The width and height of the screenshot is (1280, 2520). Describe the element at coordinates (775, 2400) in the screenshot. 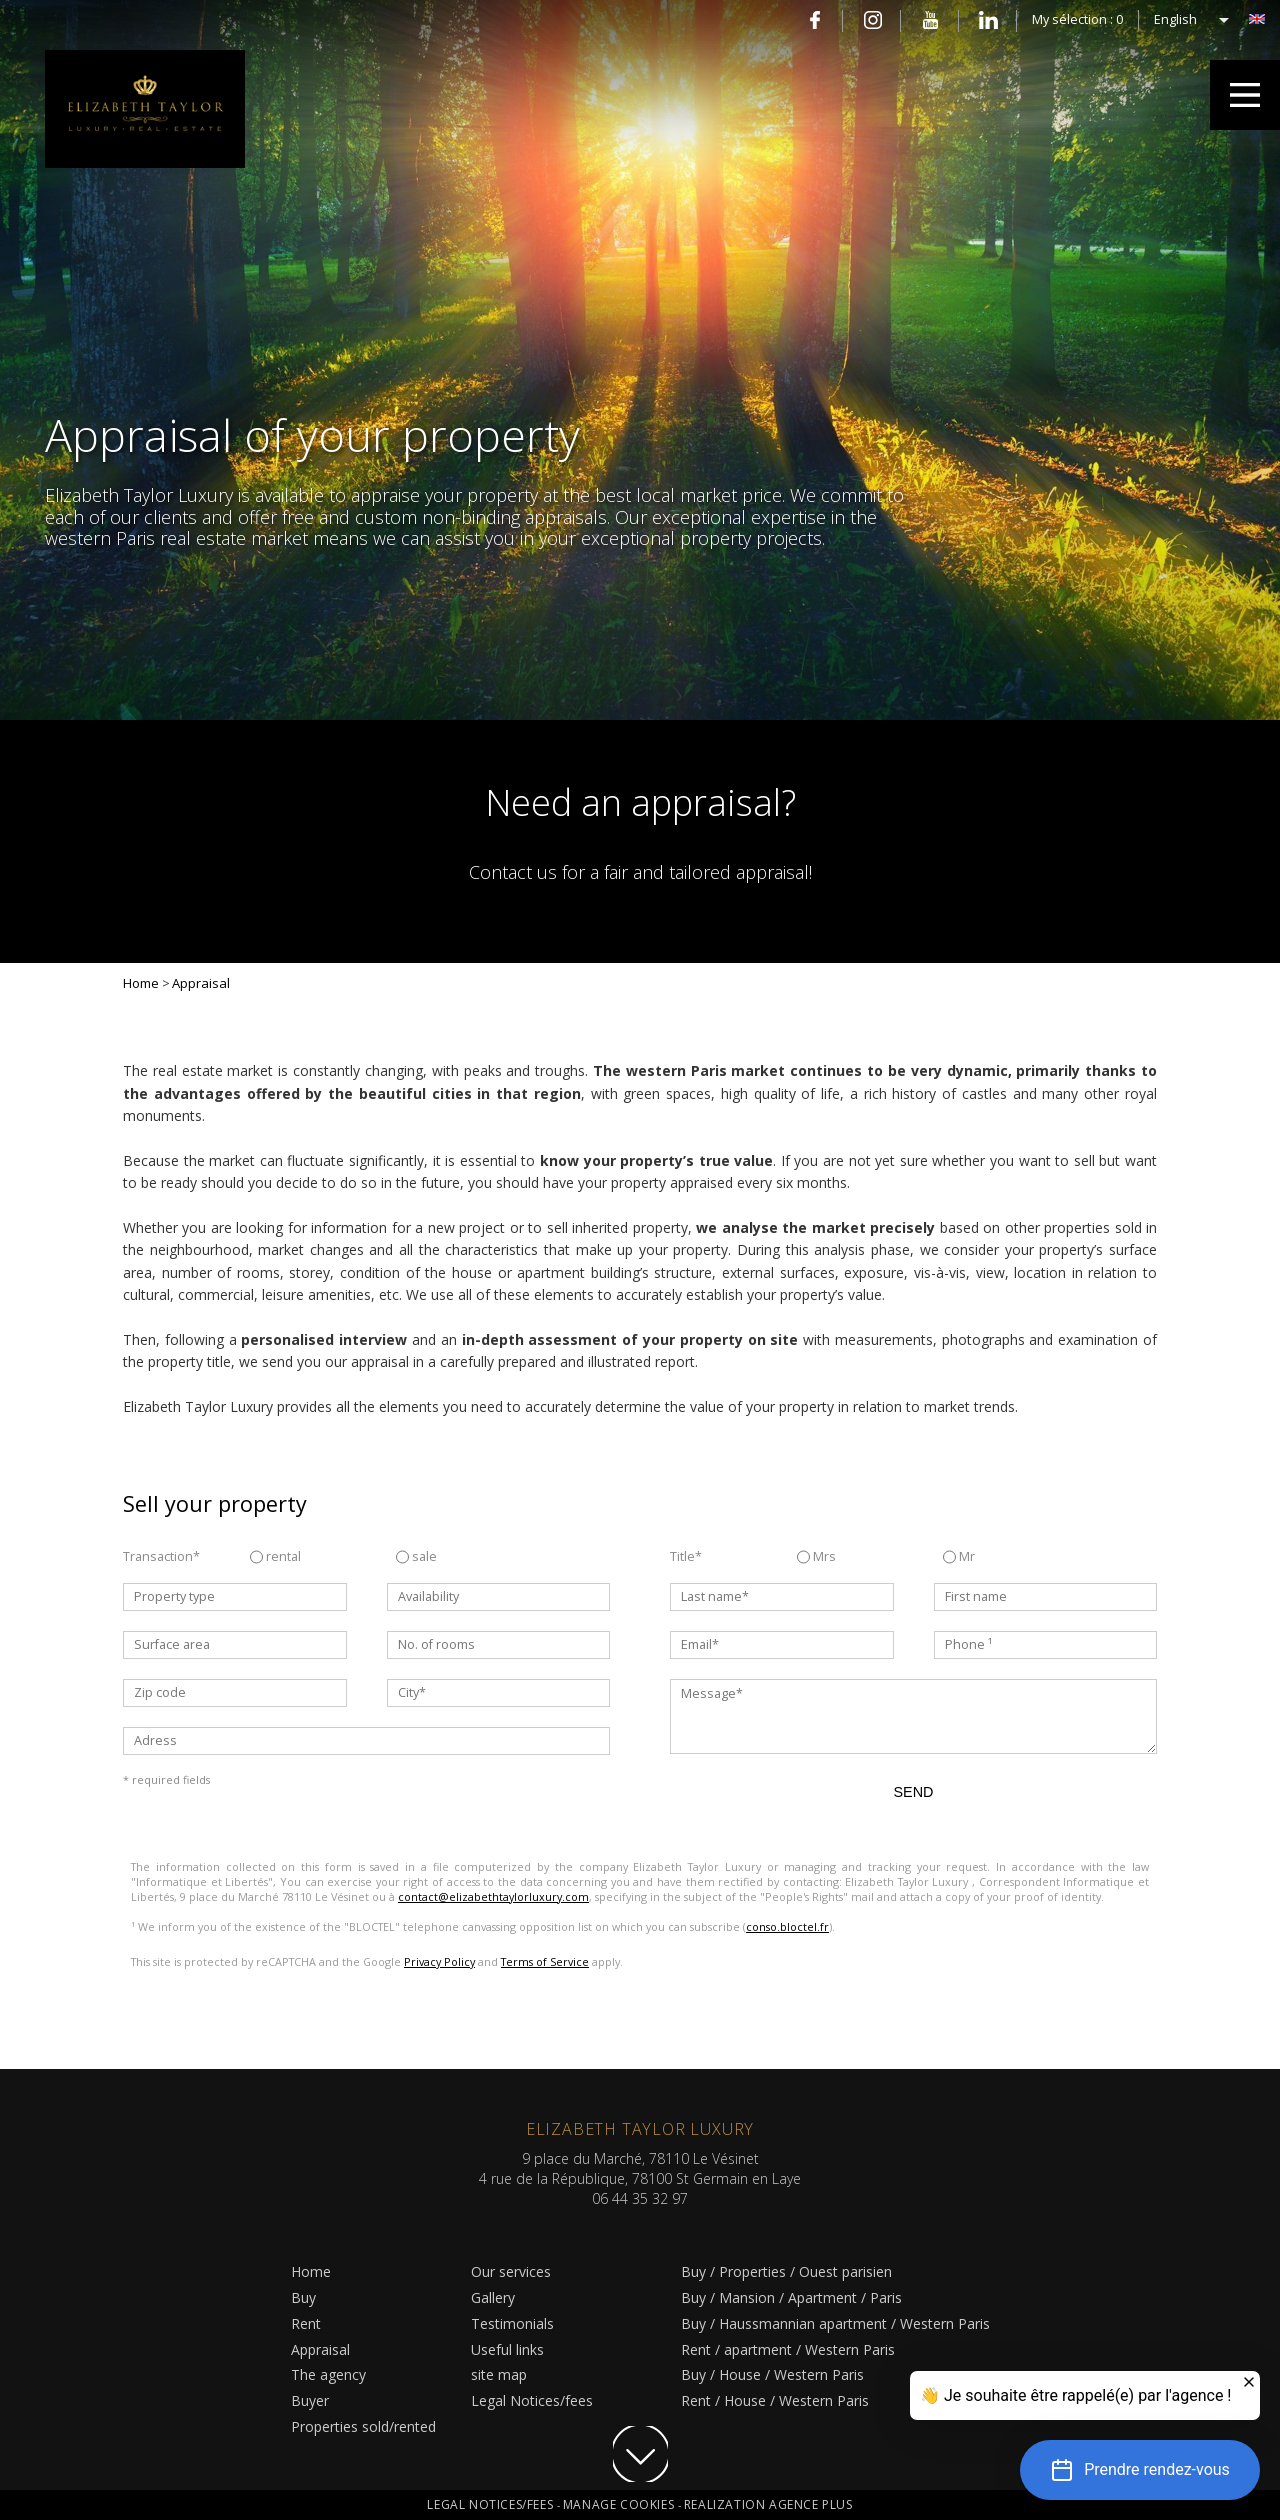

I see `Rent / House / Western Paris` at that location.